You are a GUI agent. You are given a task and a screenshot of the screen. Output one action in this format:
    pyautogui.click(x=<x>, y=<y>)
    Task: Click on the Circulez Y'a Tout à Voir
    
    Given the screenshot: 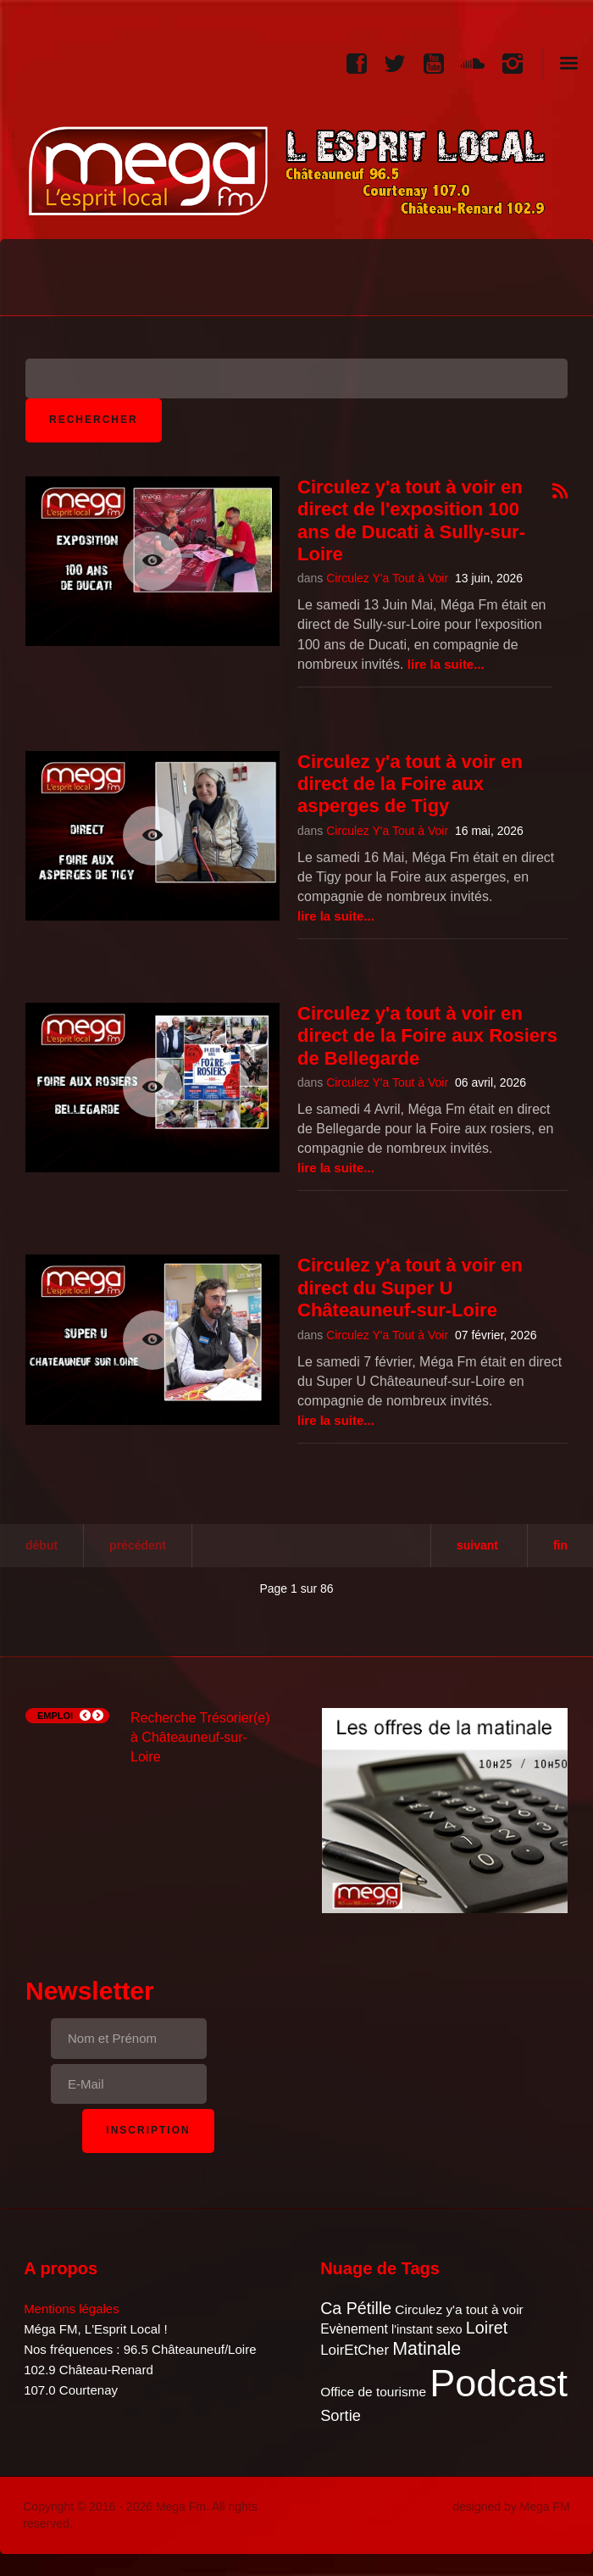 What is the action you would take?
    pyautogui.click(x=387, y=578)
    